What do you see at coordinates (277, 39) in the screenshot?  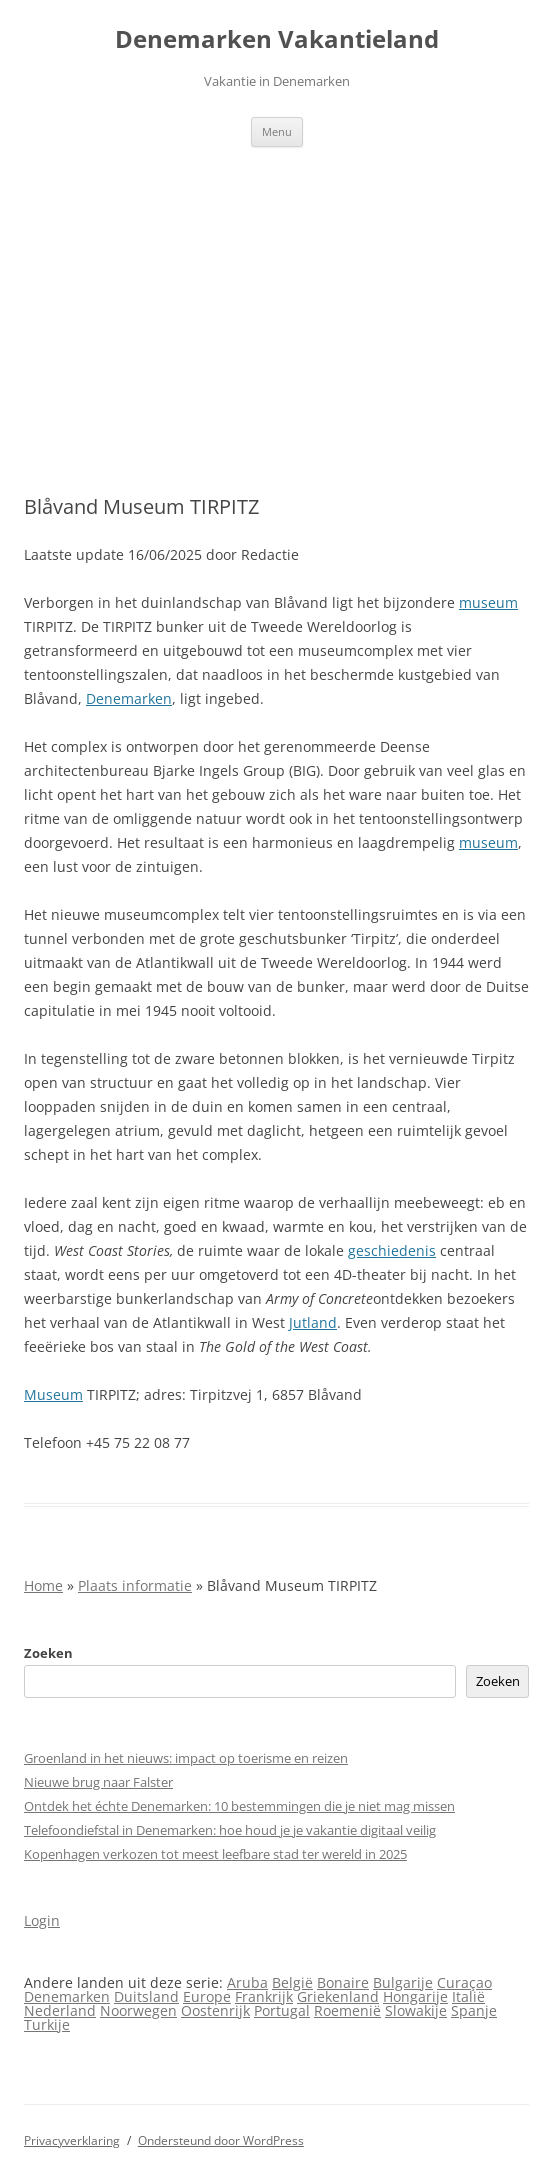 I see `Denemarken Vakantieland` at bounding box center [277, 39].